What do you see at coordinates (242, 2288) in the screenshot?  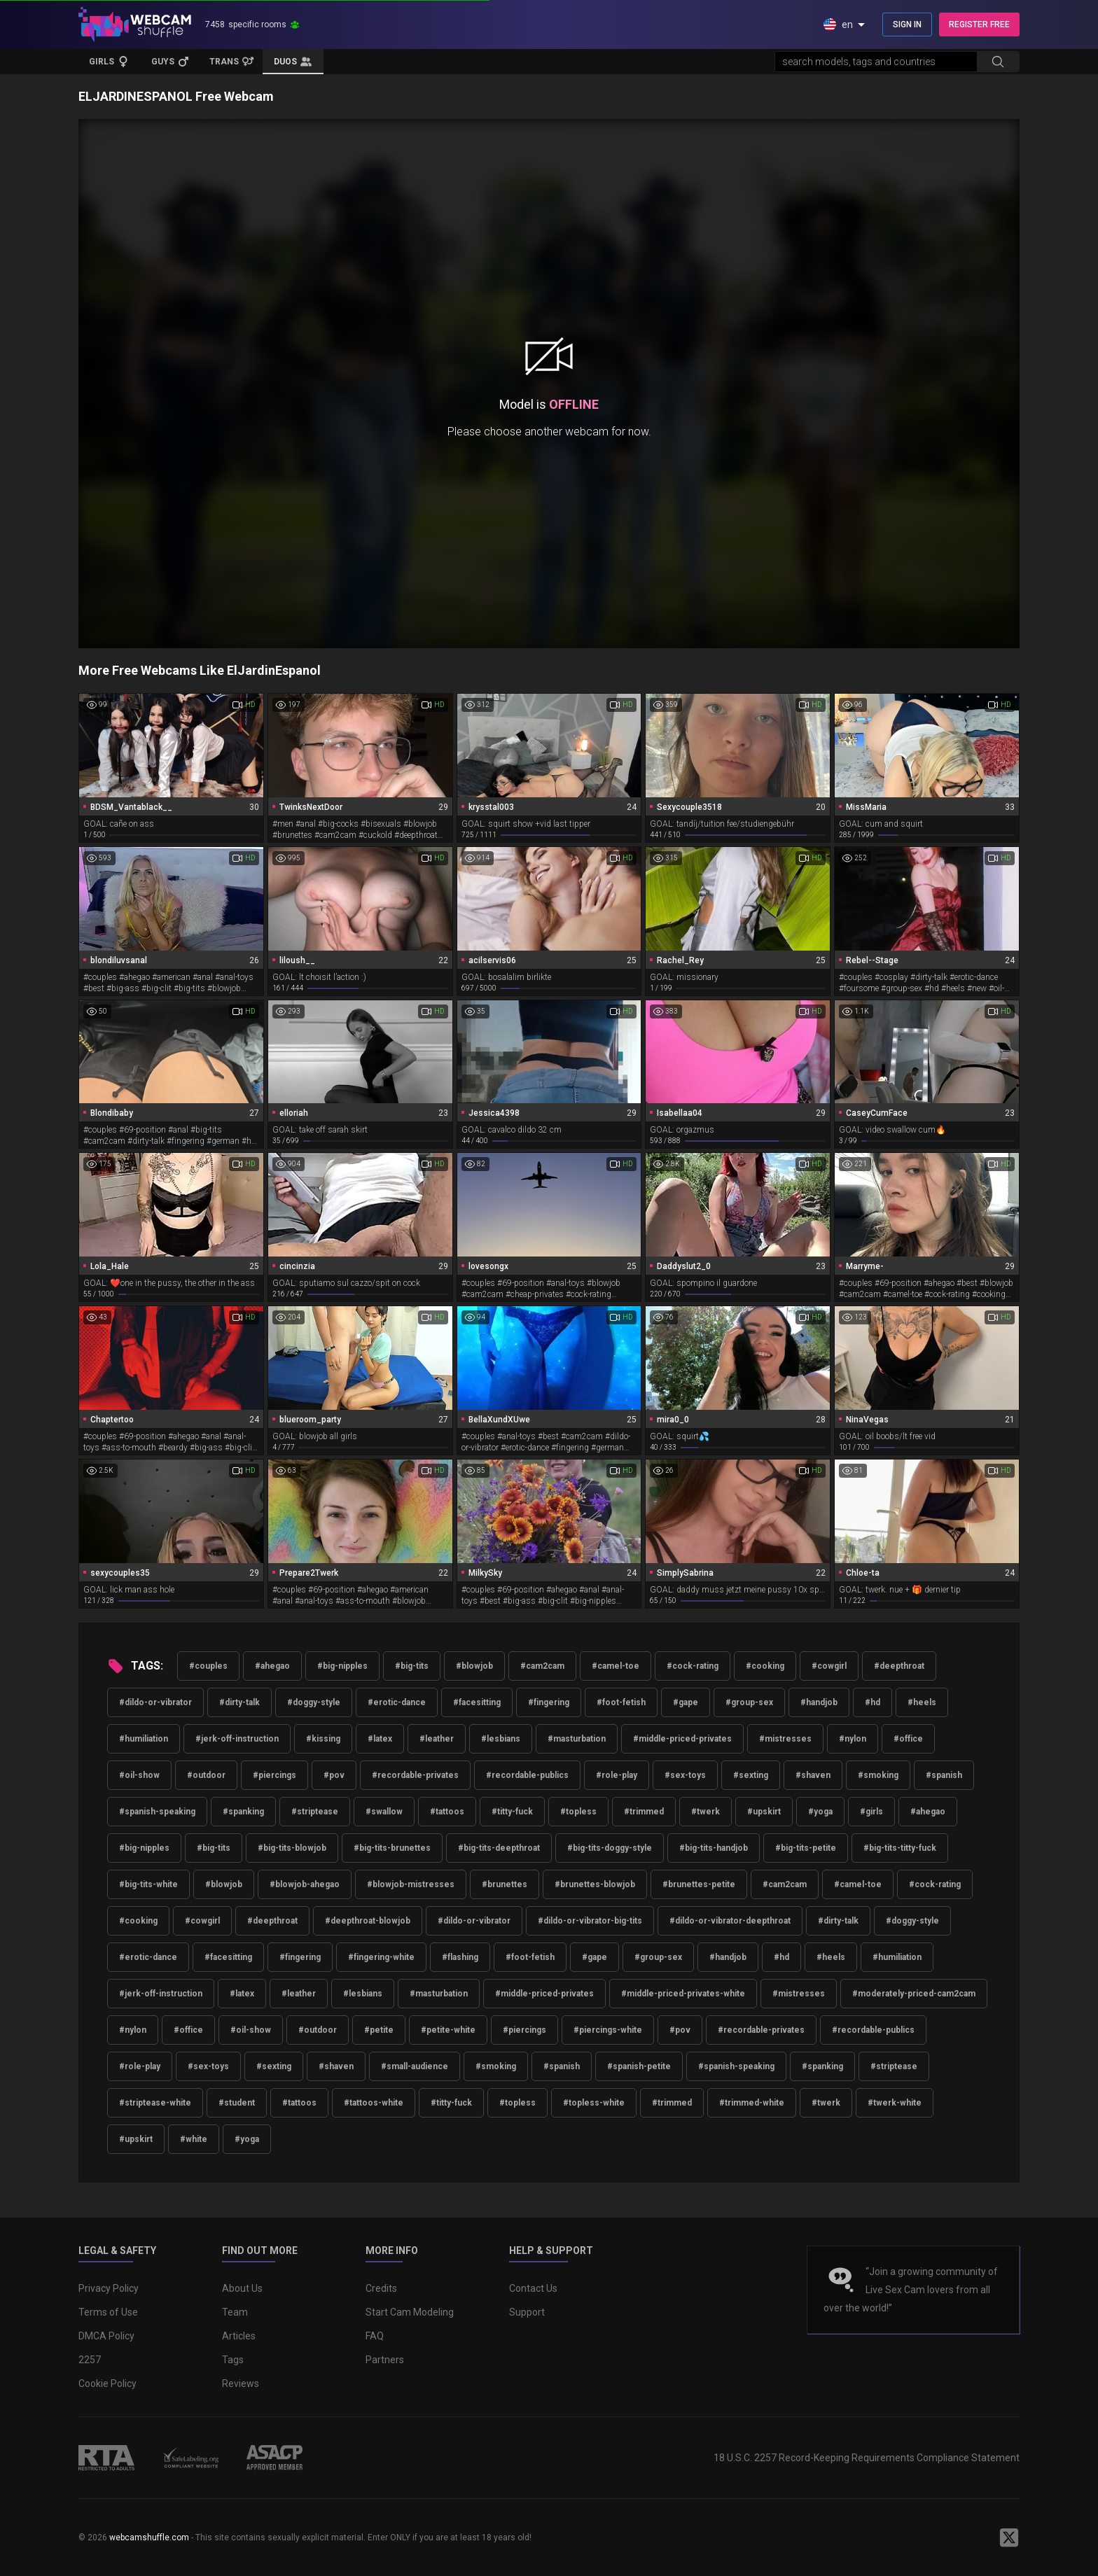 I see `About Us` at bounding box center [242, 2288].